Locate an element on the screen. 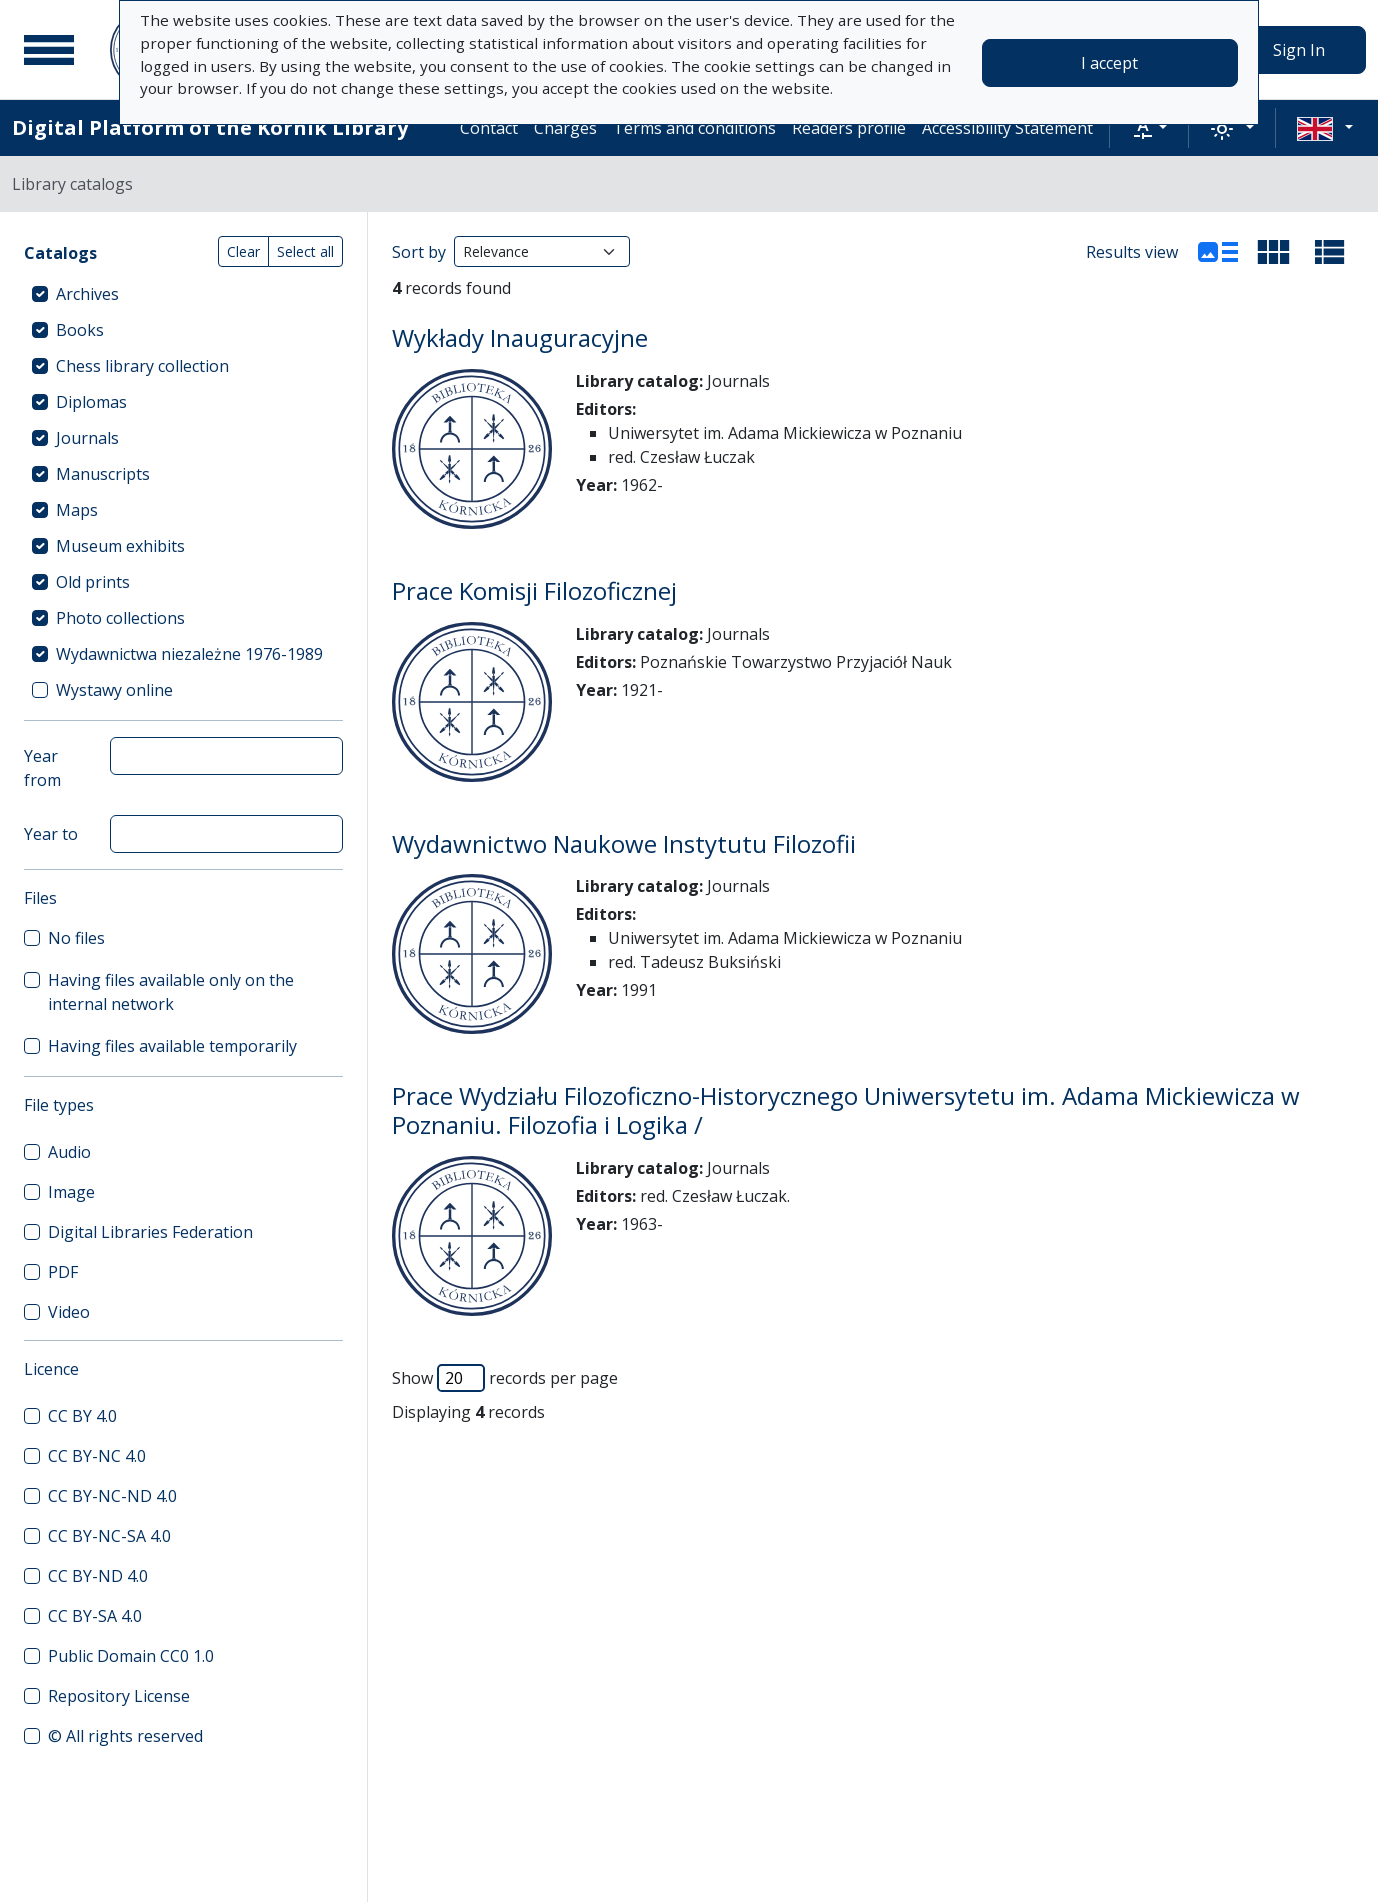  Show records per page is located at coordinates (505, 1378).